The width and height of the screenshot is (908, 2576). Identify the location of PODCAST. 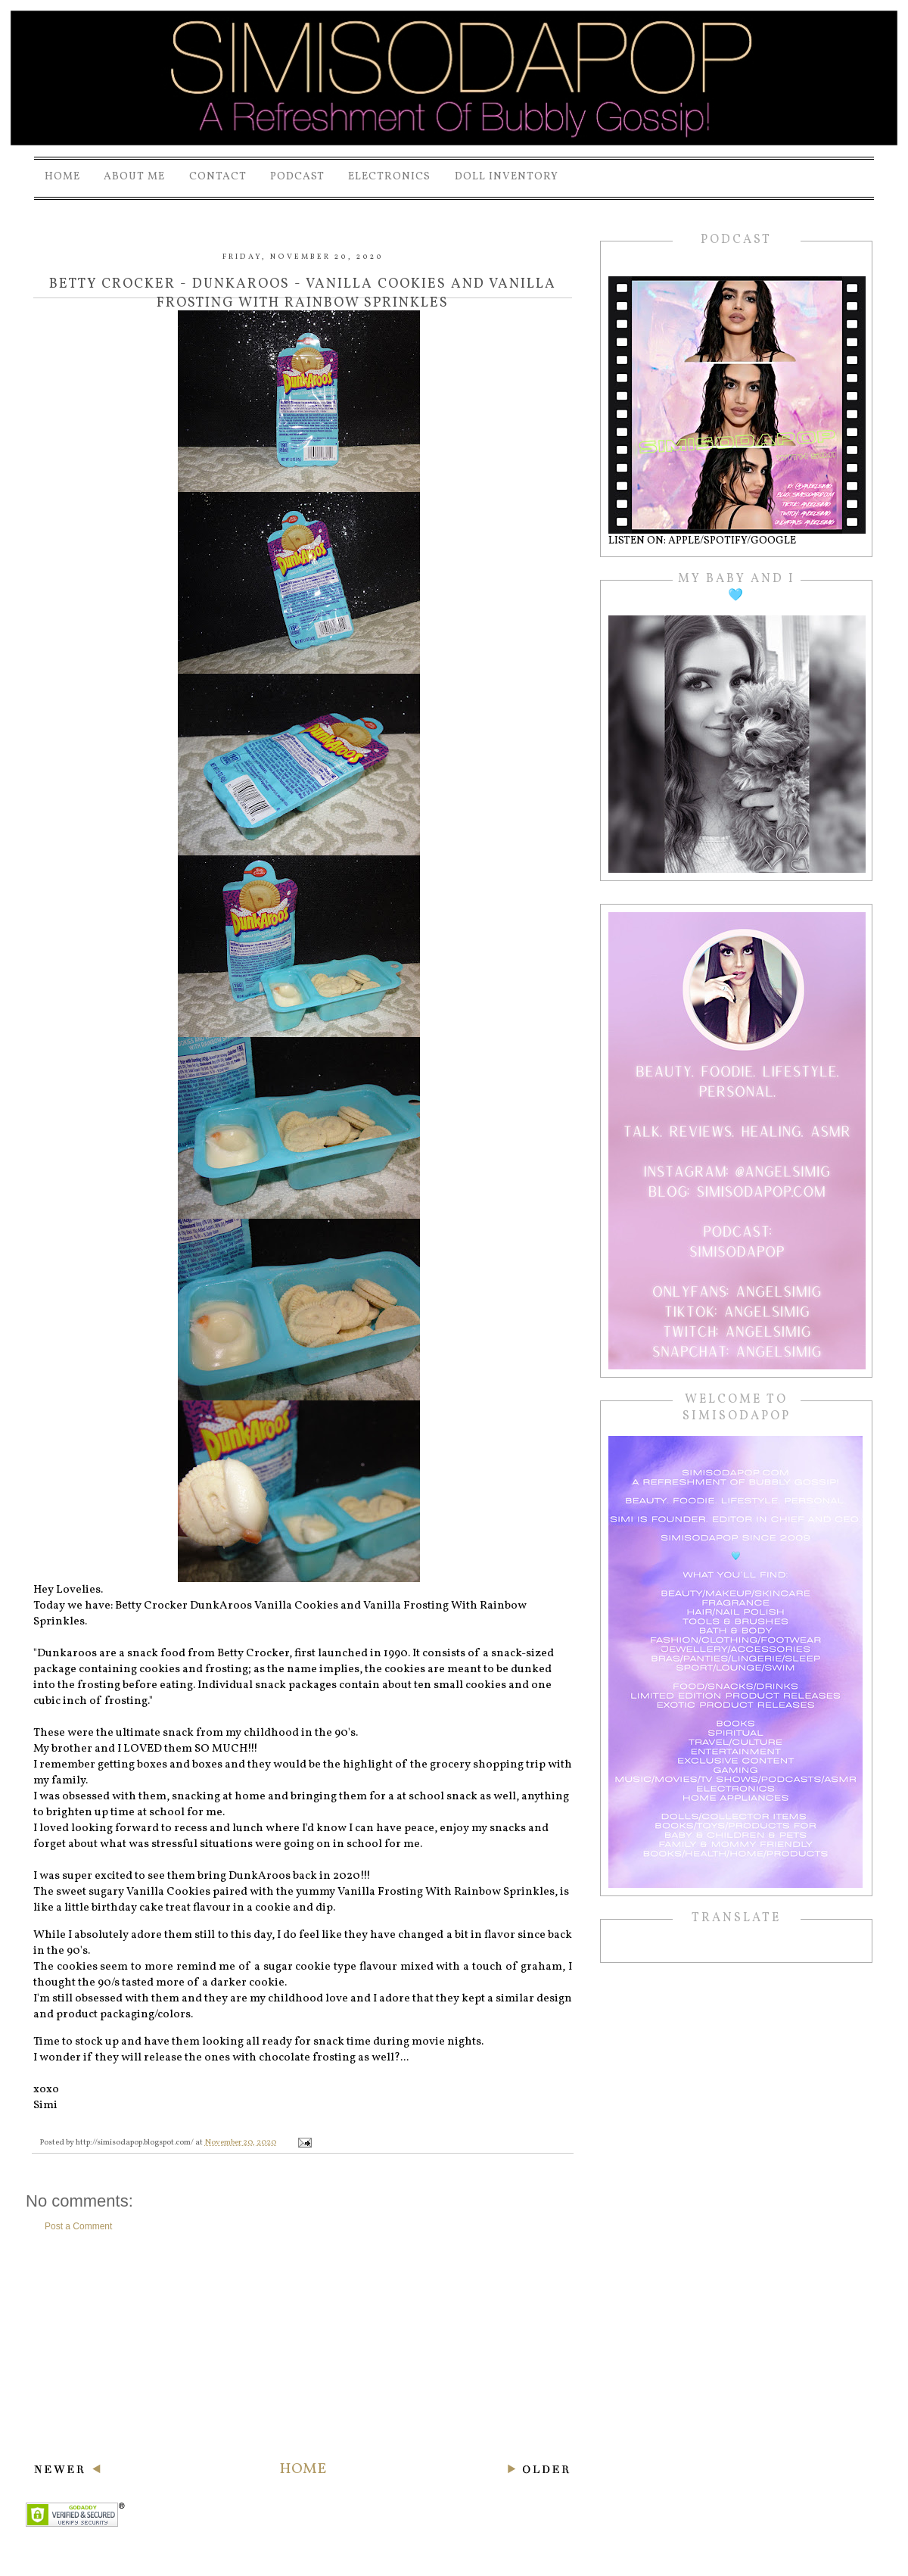
(297, 177).